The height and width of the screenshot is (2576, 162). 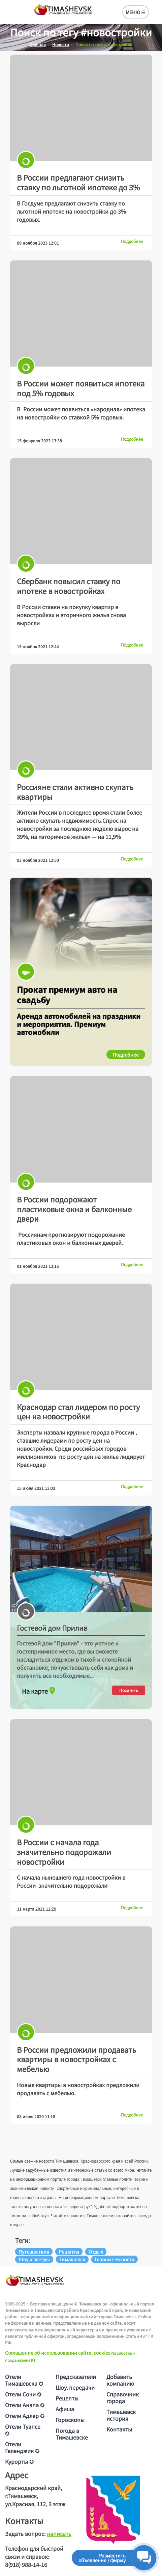 What do you see at coordinates (132, 241) in the screenshot?
I see `Подробнее` at bounding box center [132, 241].